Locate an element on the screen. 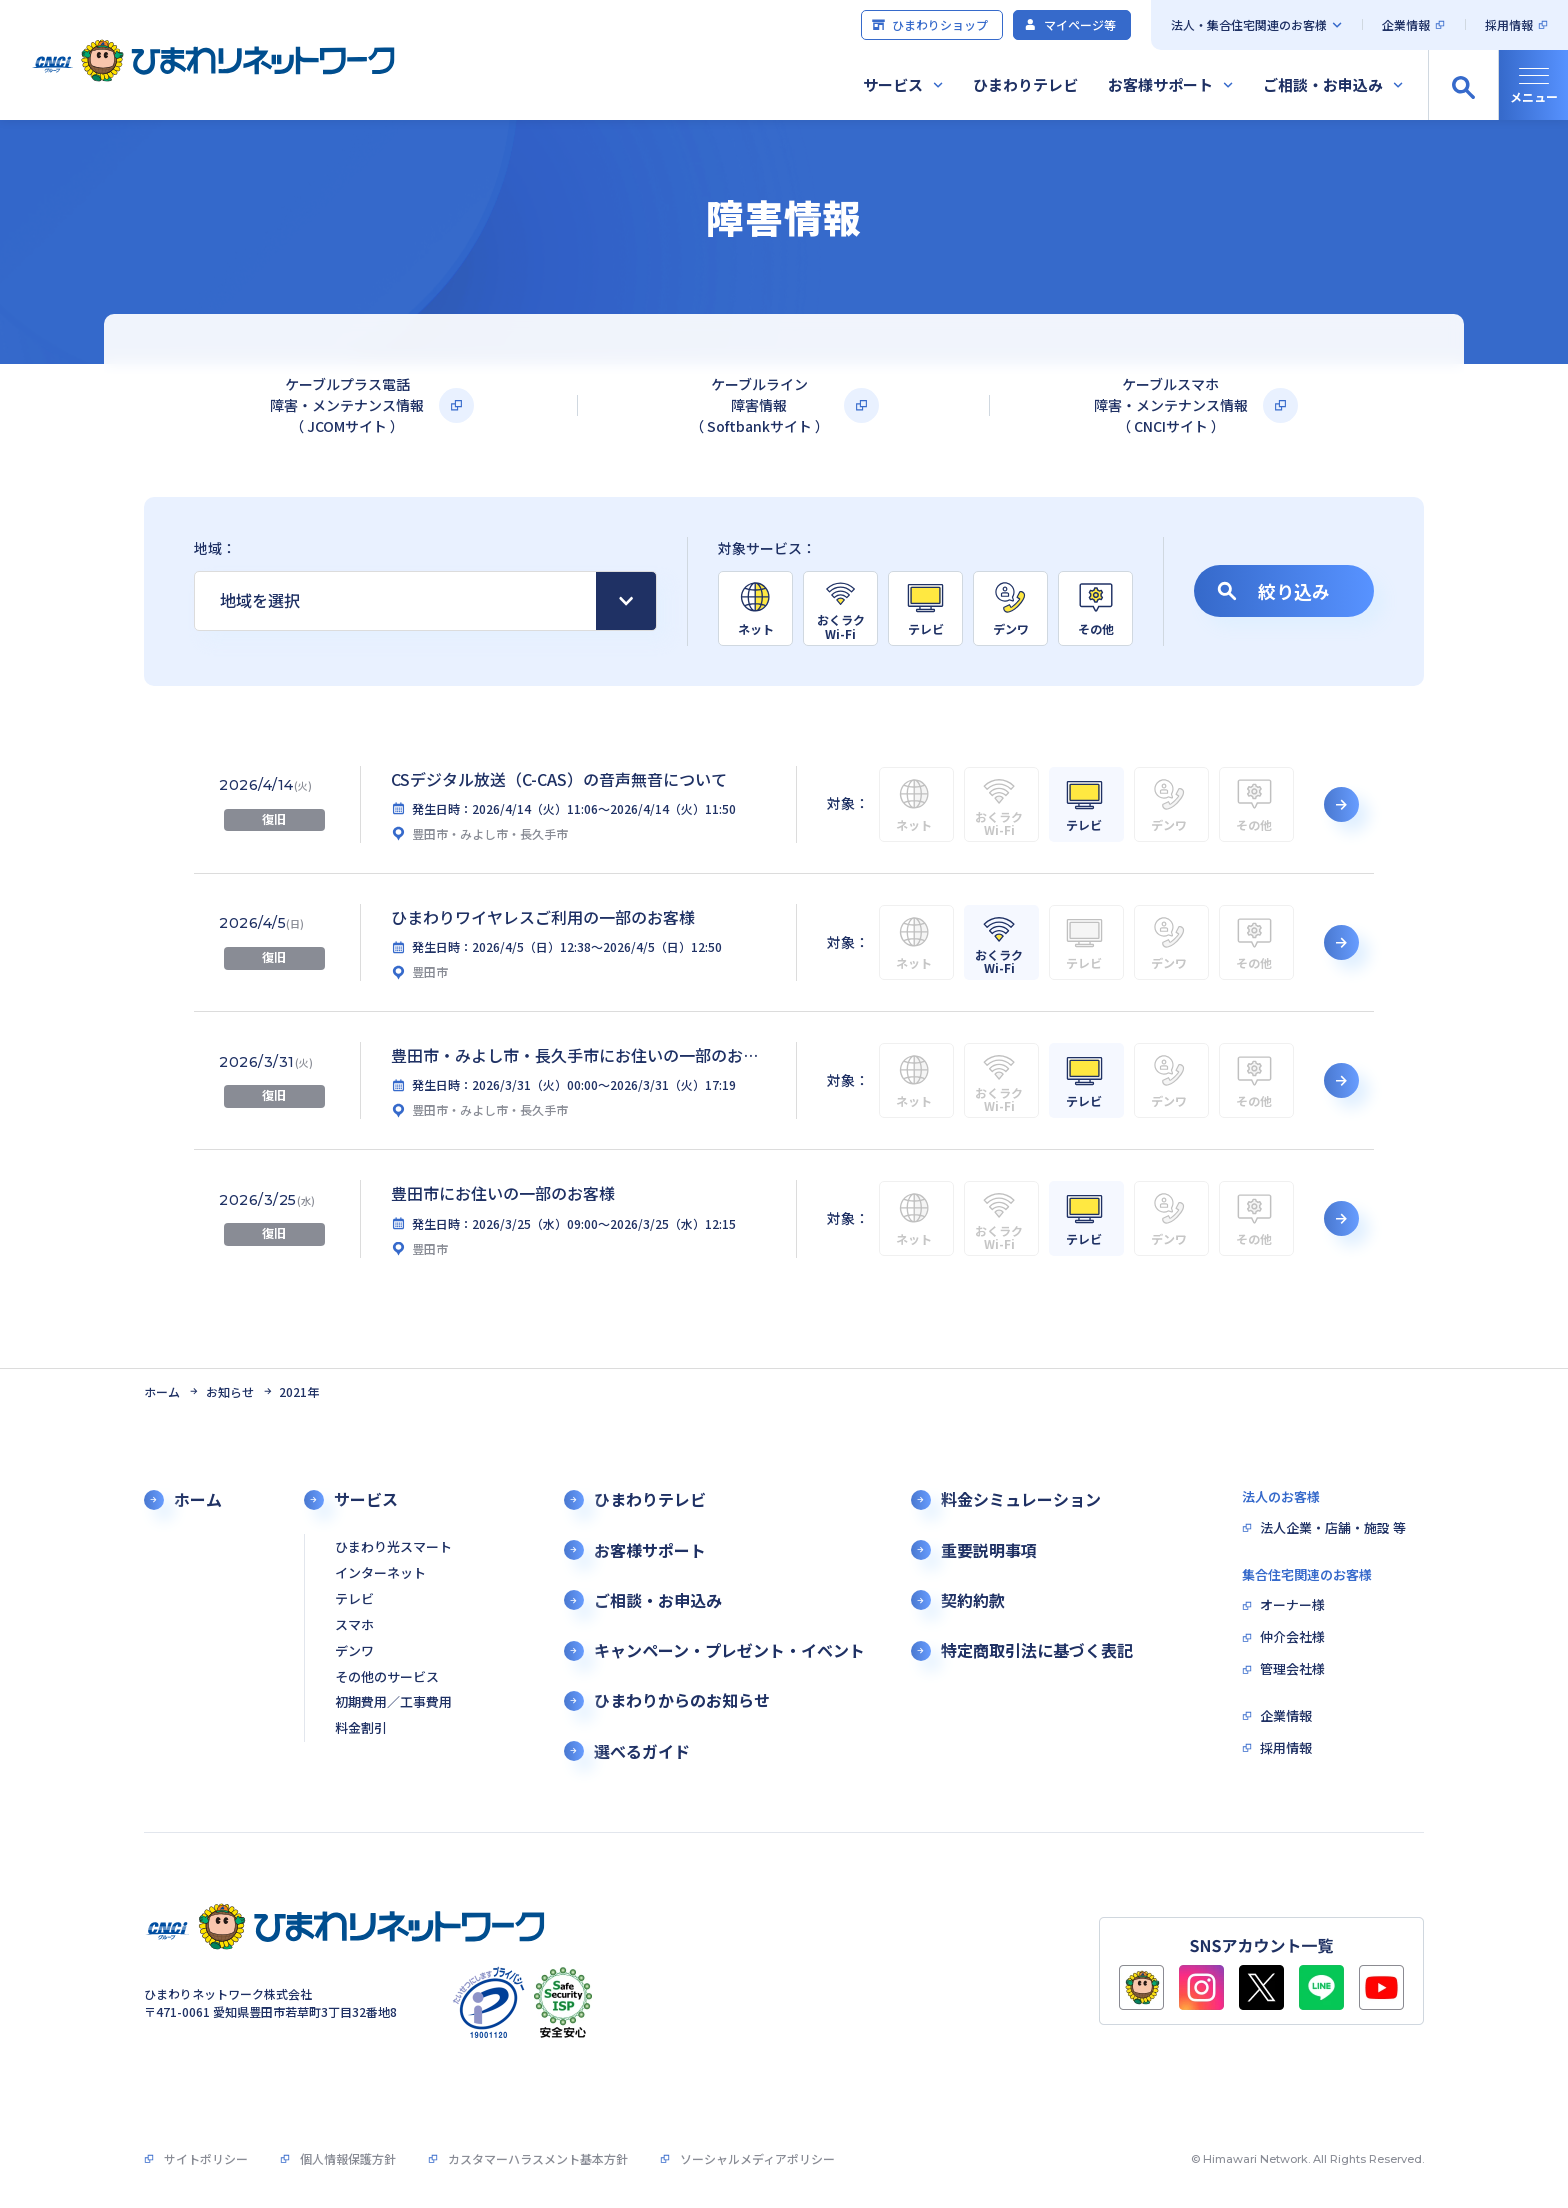 The width and height of the screenshot is (1568, 2208). 個人情報保護方針 is located at coordinates (348, 2158).